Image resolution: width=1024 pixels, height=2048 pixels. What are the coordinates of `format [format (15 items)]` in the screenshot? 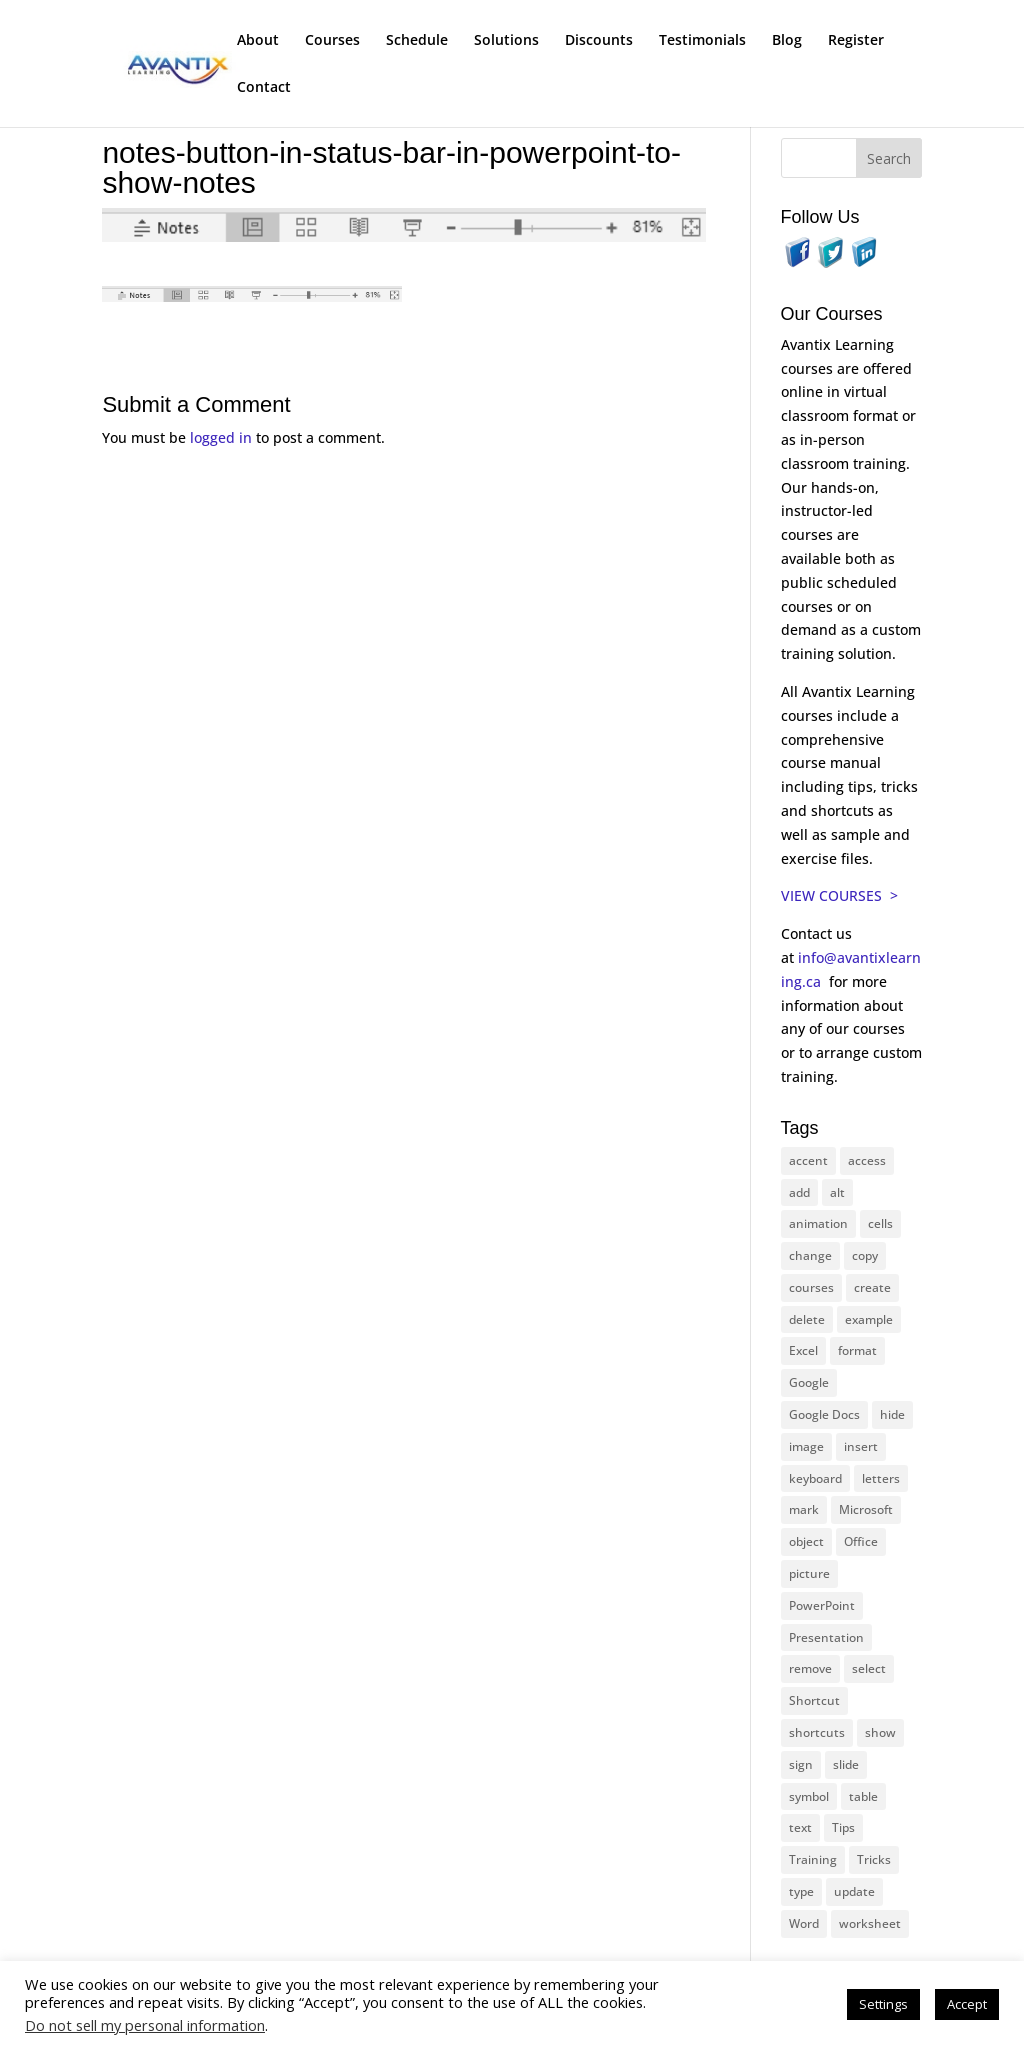 It's located at (857, 1350).